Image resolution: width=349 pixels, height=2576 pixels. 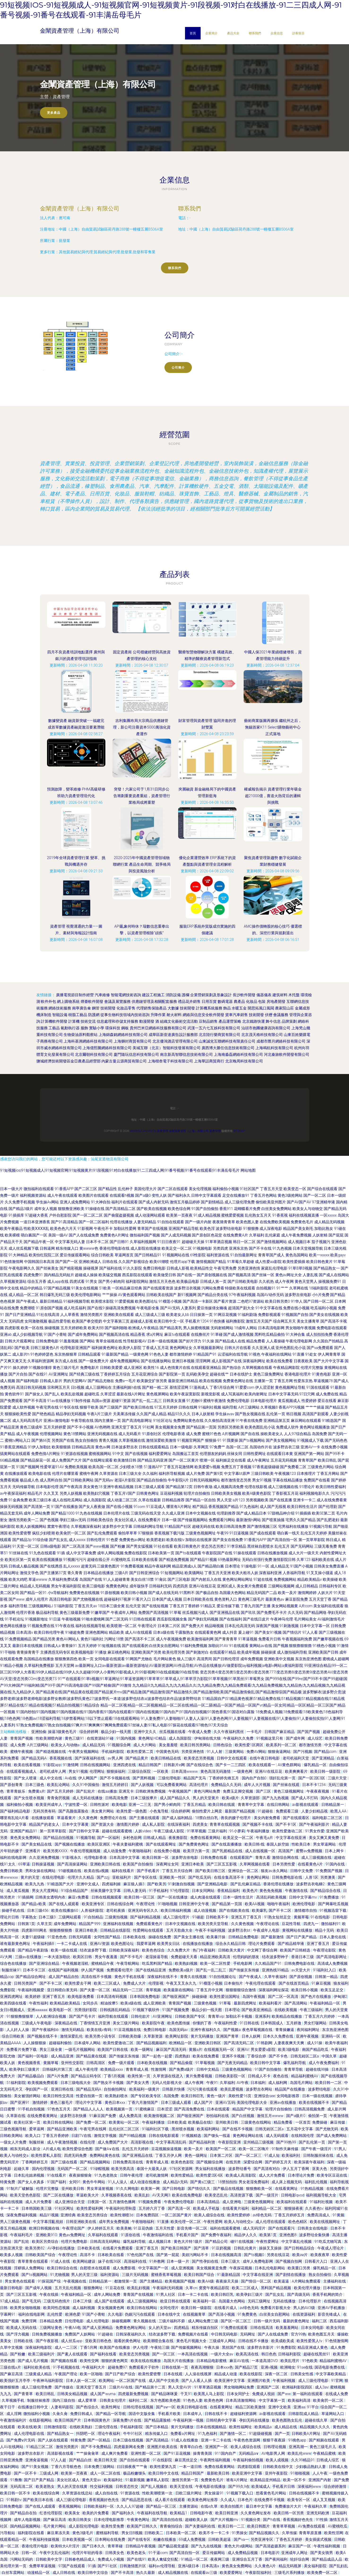 I want to click on 岛国国产在线, so click(x=90, y=1579).